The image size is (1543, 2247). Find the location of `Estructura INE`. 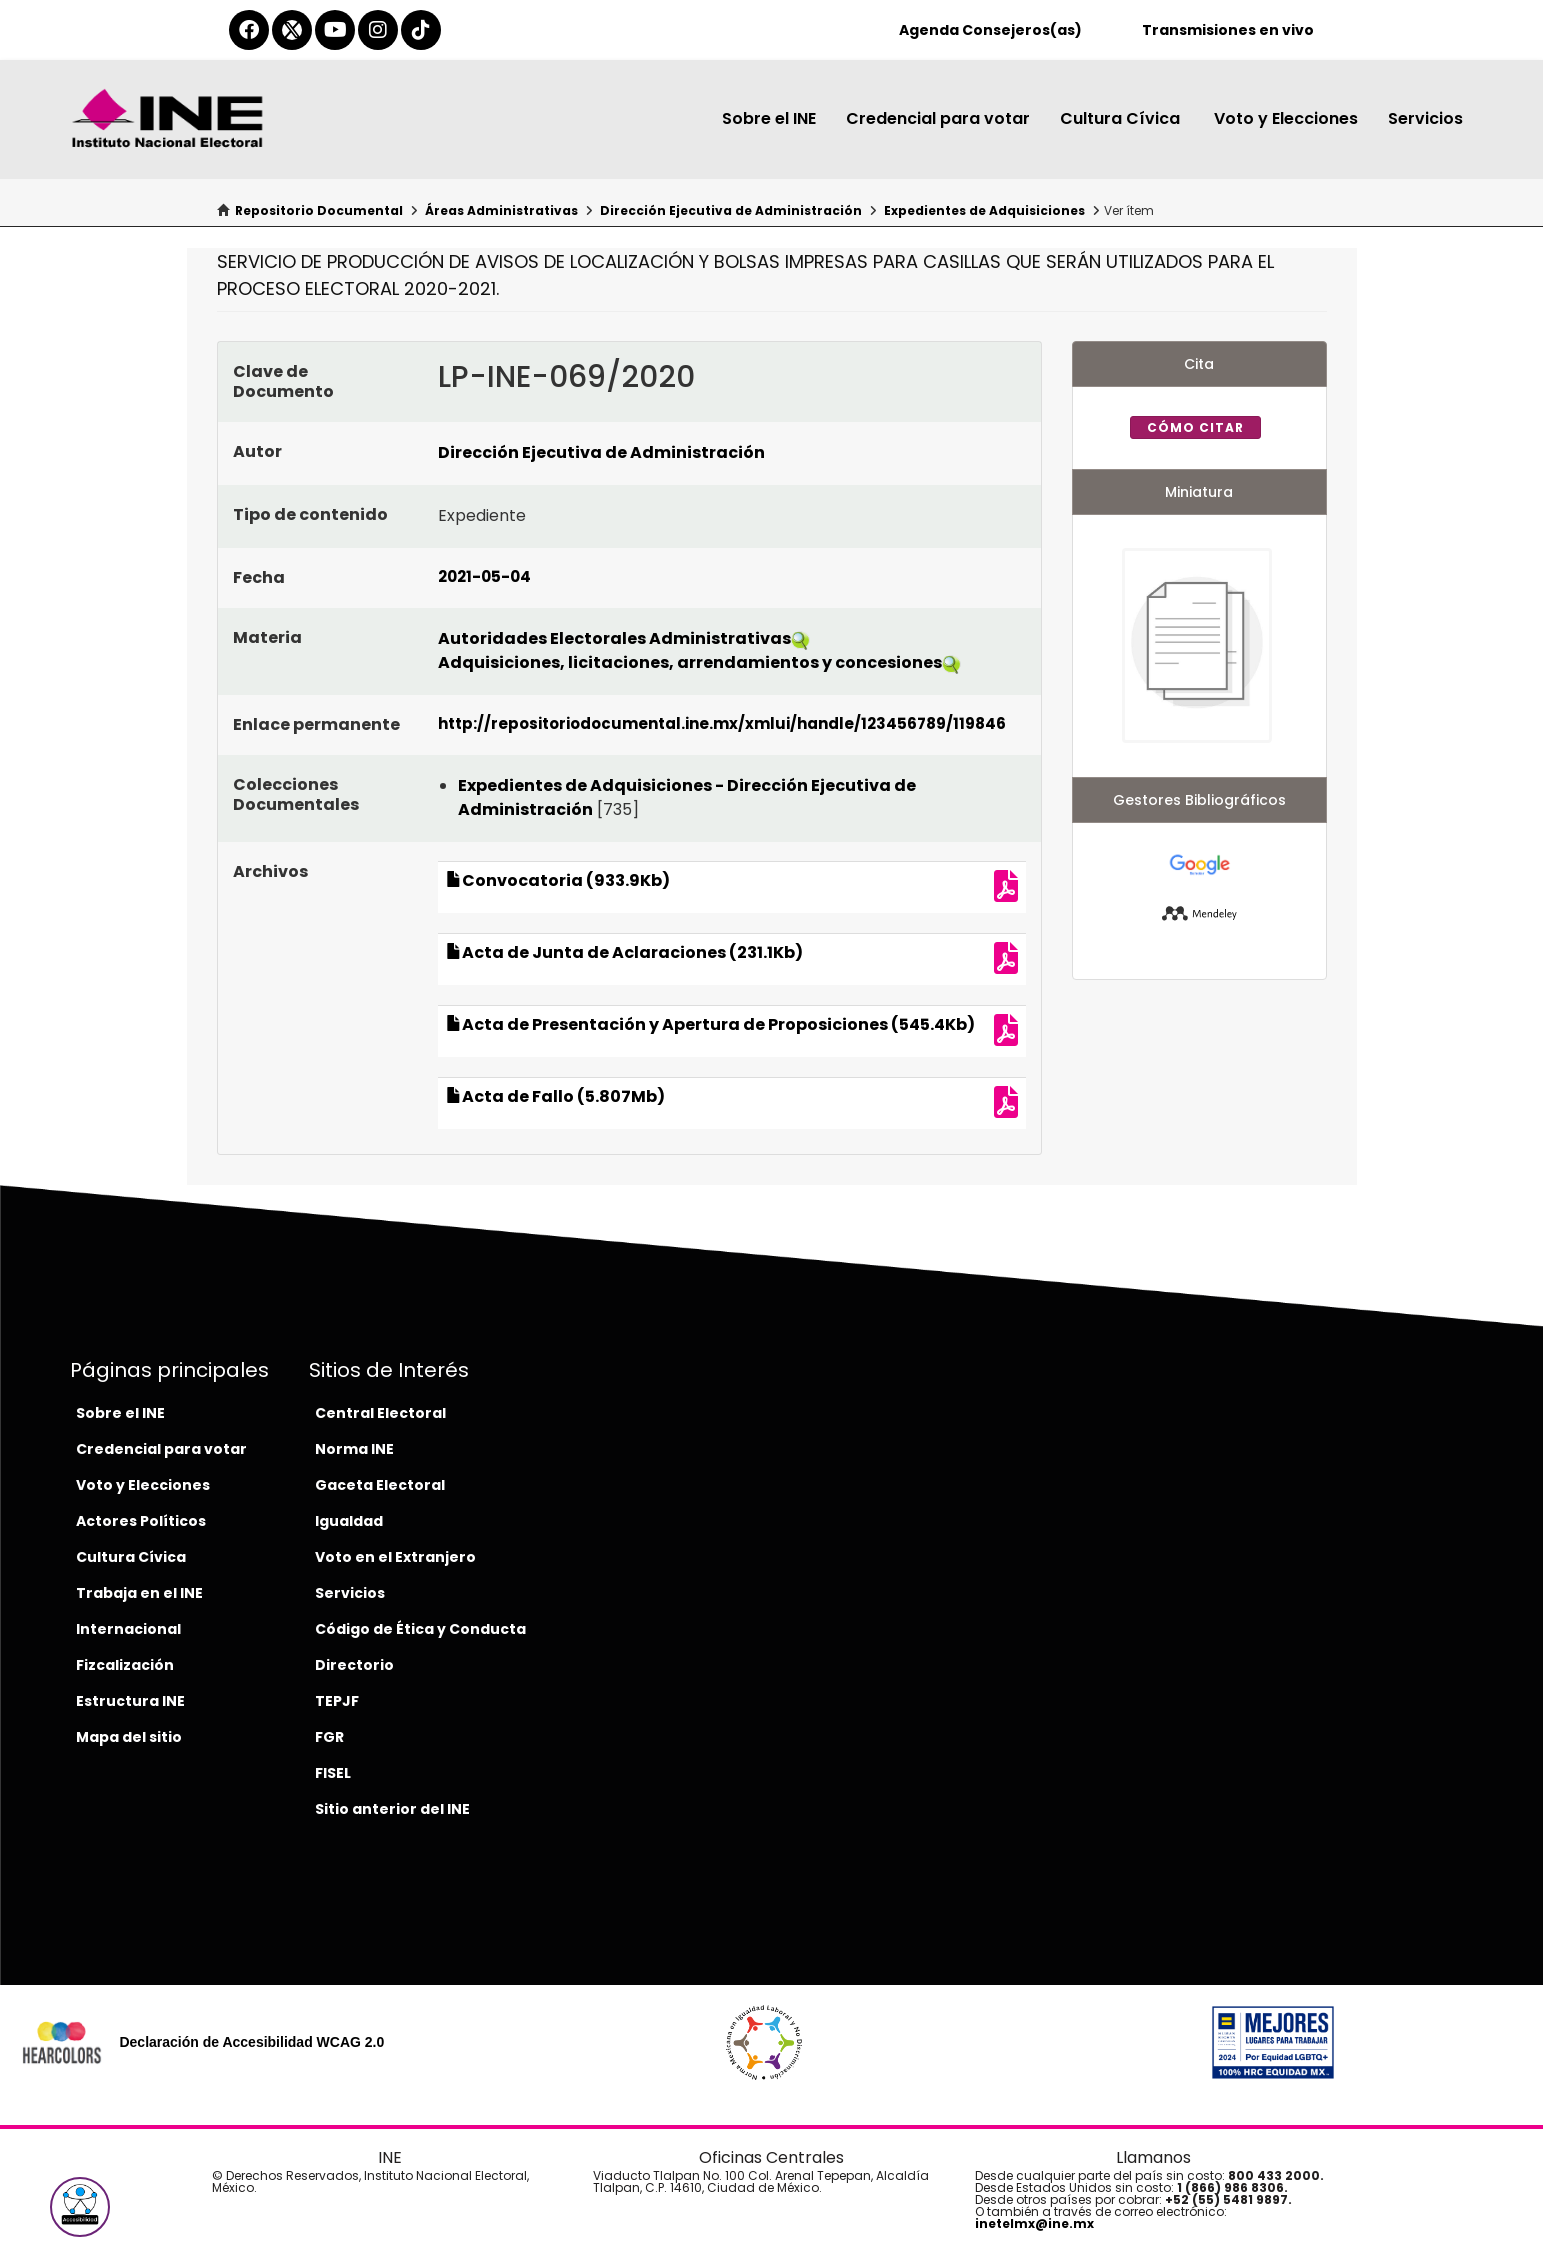

Estructura INE is located at coordinates (130, 1701).